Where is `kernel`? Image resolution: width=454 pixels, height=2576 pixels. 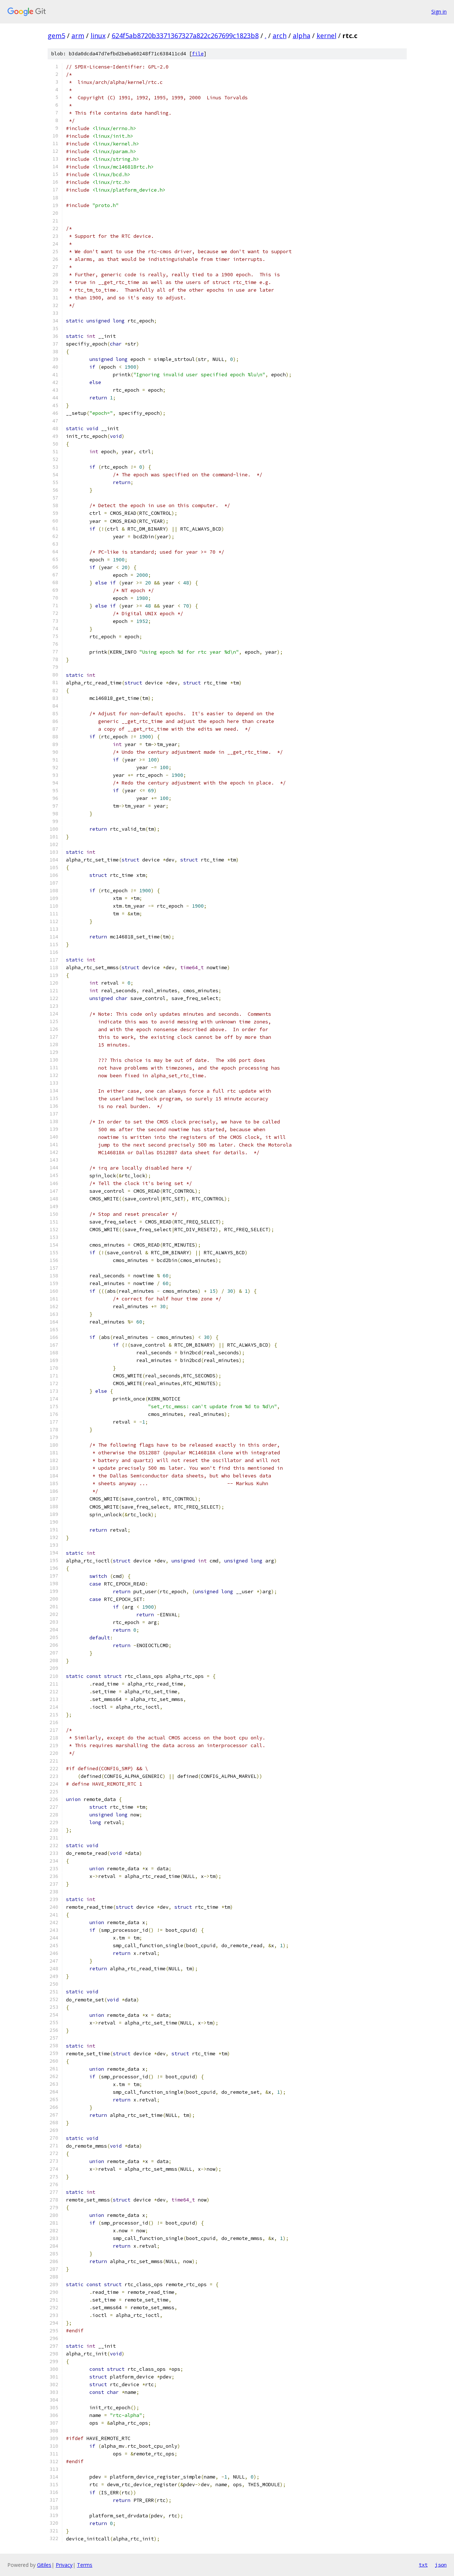 kernel is located at coordinates (326, 35).